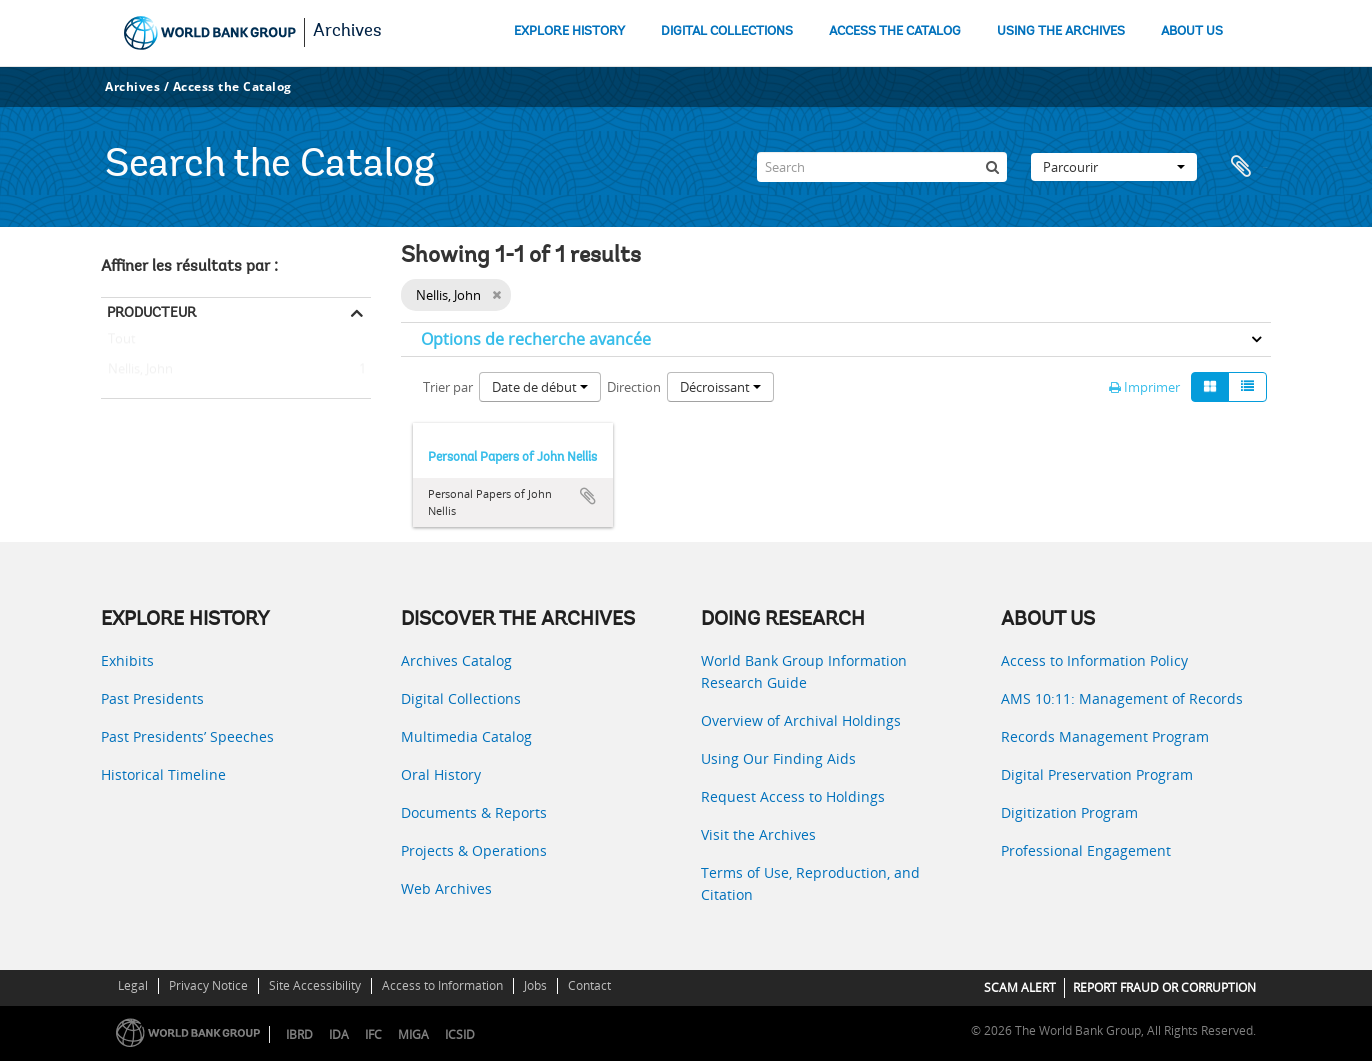  I want to click on IFC, so click(373, 1034).